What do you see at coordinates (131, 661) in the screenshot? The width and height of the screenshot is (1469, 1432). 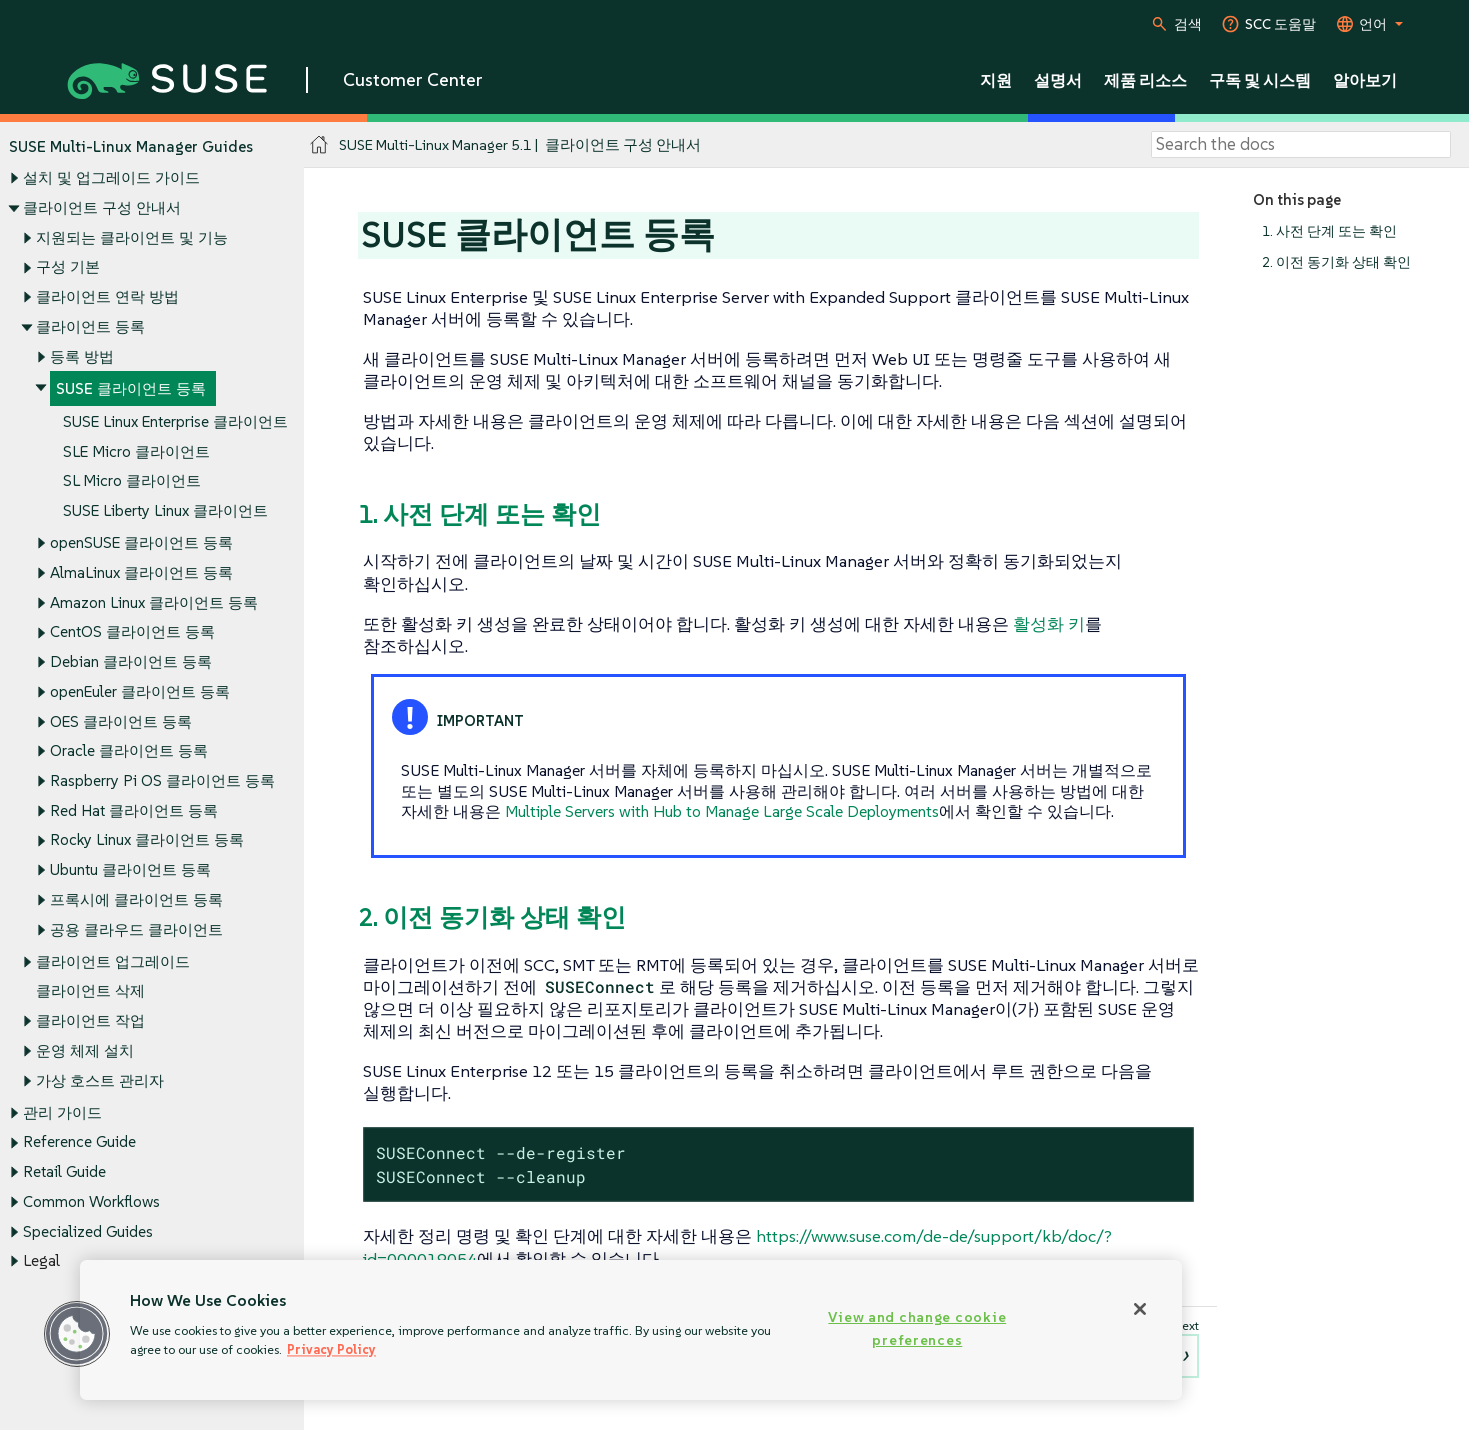 I see `Debian 클라이언트 등록` at bounding box center [131, 661].